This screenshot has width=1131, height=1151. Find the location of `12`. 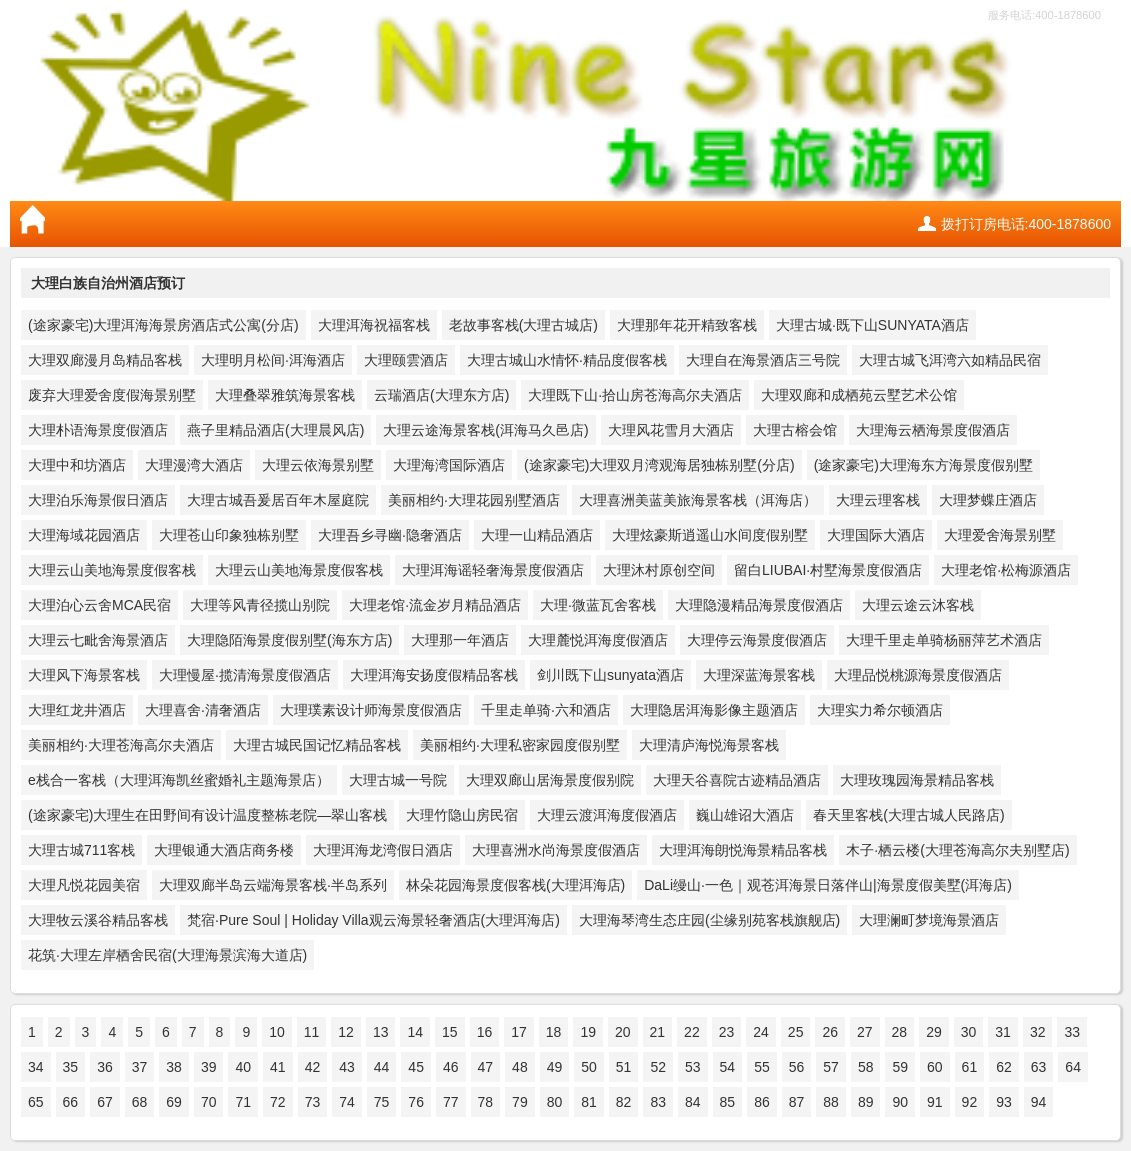

12 is located at coordinates (346, 1032).